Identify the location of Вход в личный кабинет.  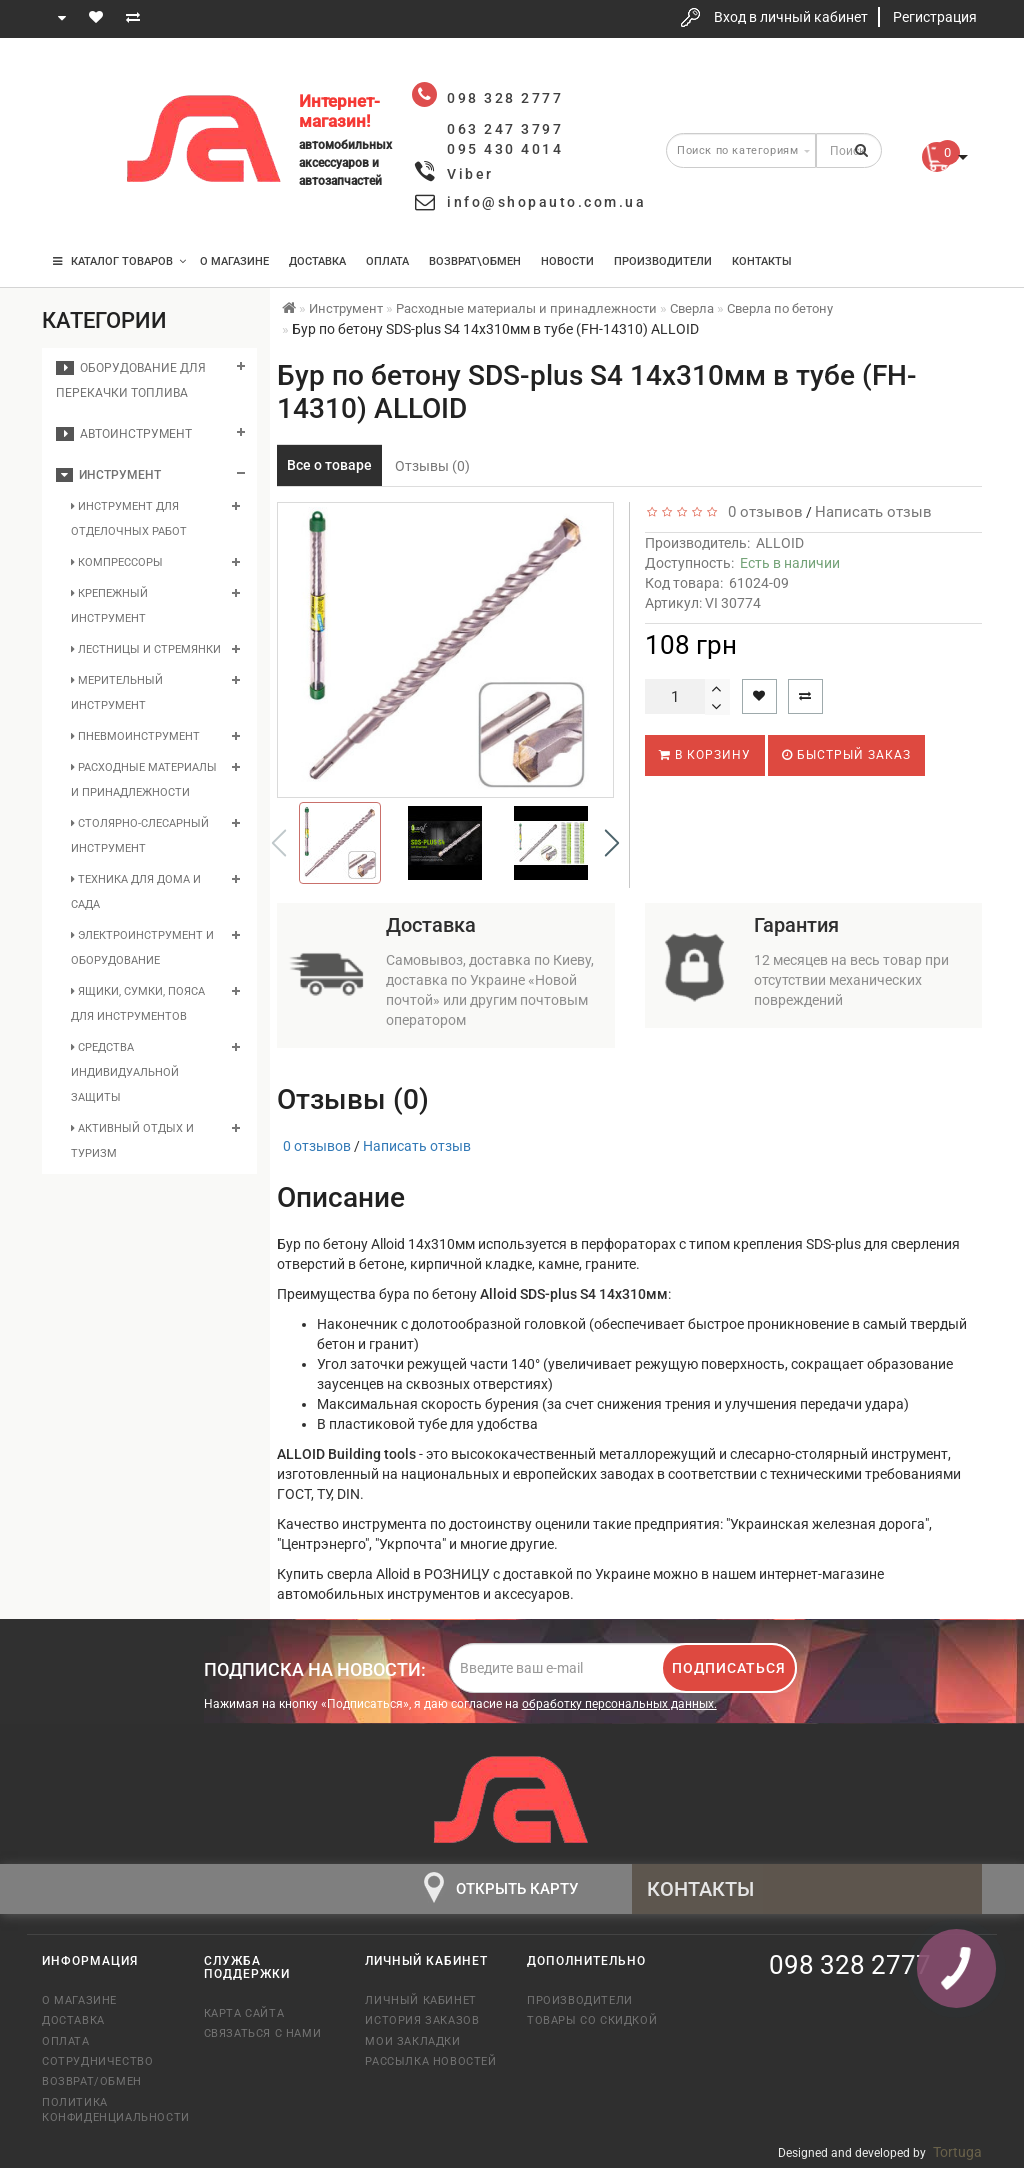
(791, 17).